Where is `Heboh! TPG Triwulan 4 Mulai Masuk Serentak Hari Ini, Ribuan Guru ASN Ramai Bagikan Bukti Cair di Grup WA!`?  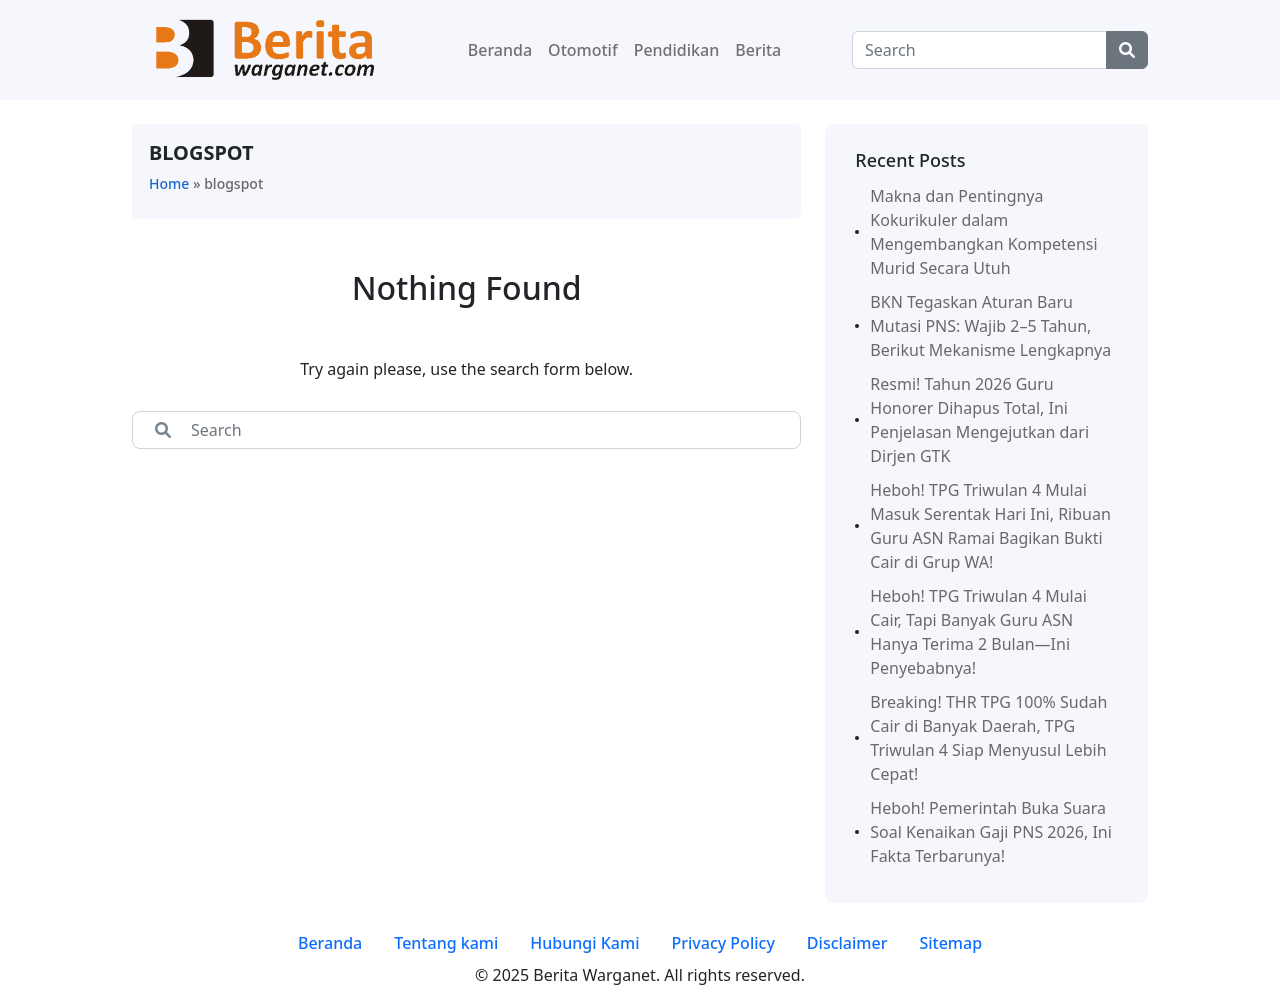
Heboh! TPG Triwulan 4 Mulai Masuk Serentak Hari Ini, Ribuan Guru ASN Ramai Bagikan Bukti Cair di Grup WA! is located at coordinates (990, 526).